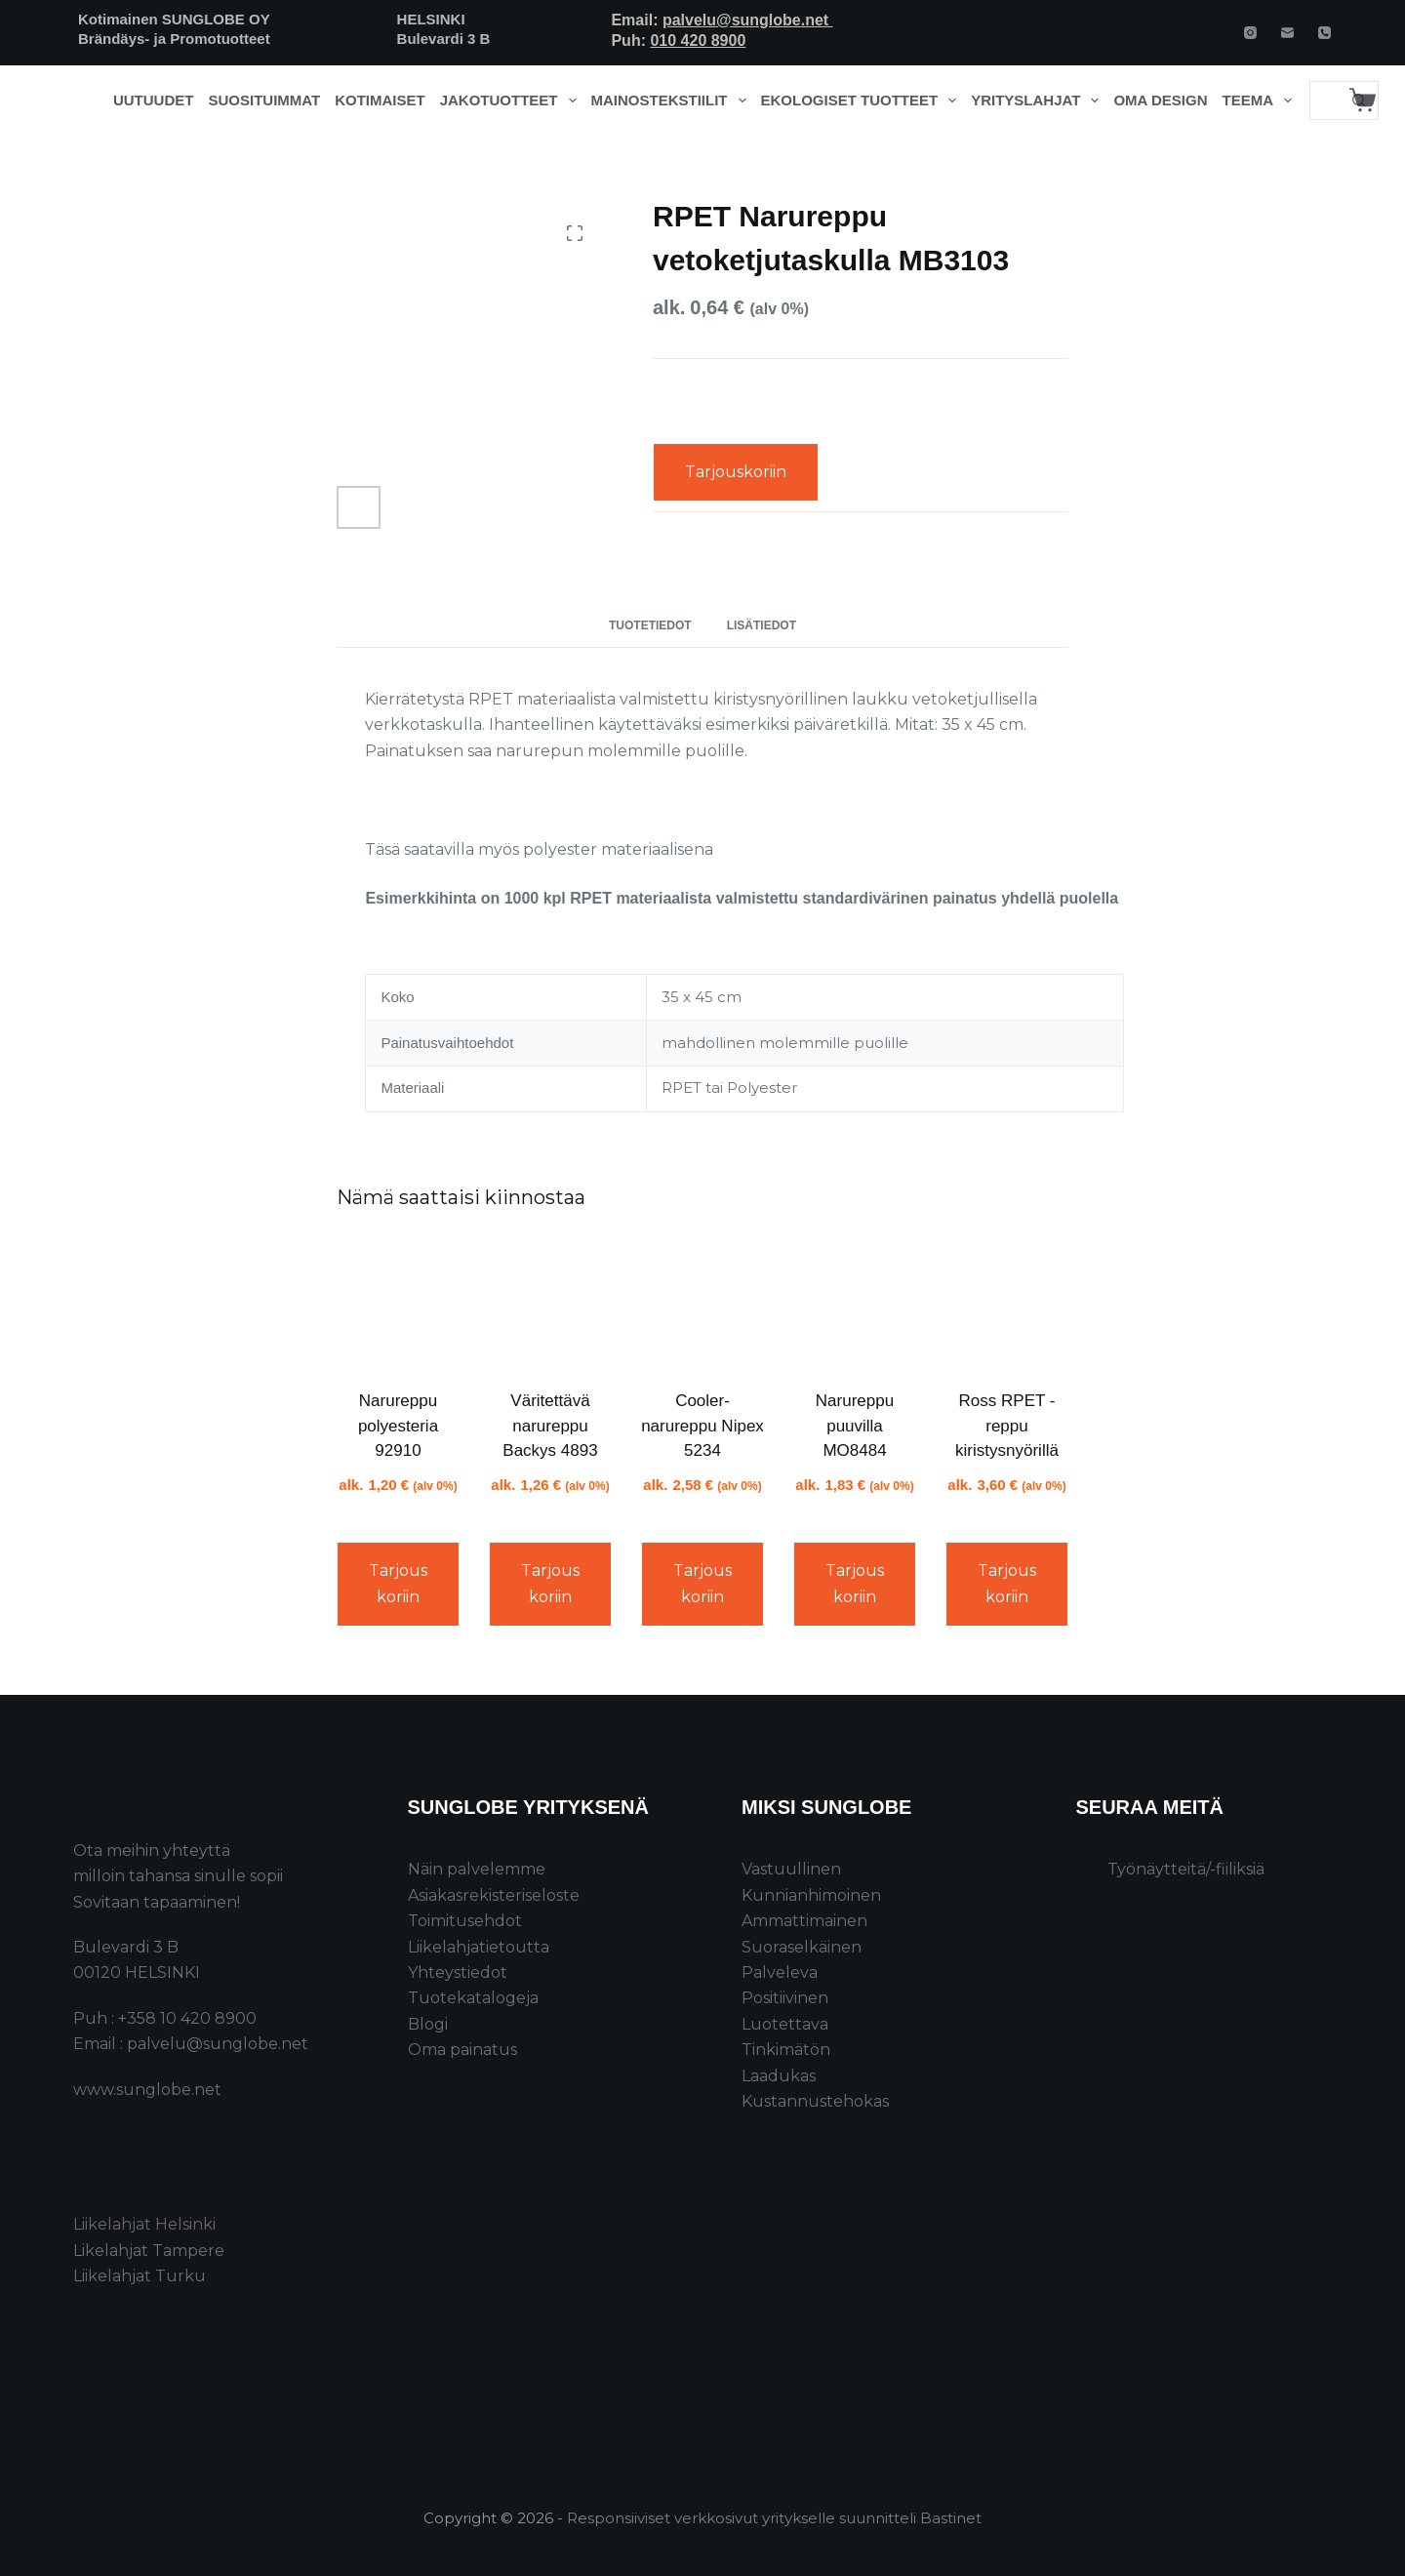  Describe the element at coordinates (862, 100) in the screenshot. I see `Ekologiset tuotteet` at that location.